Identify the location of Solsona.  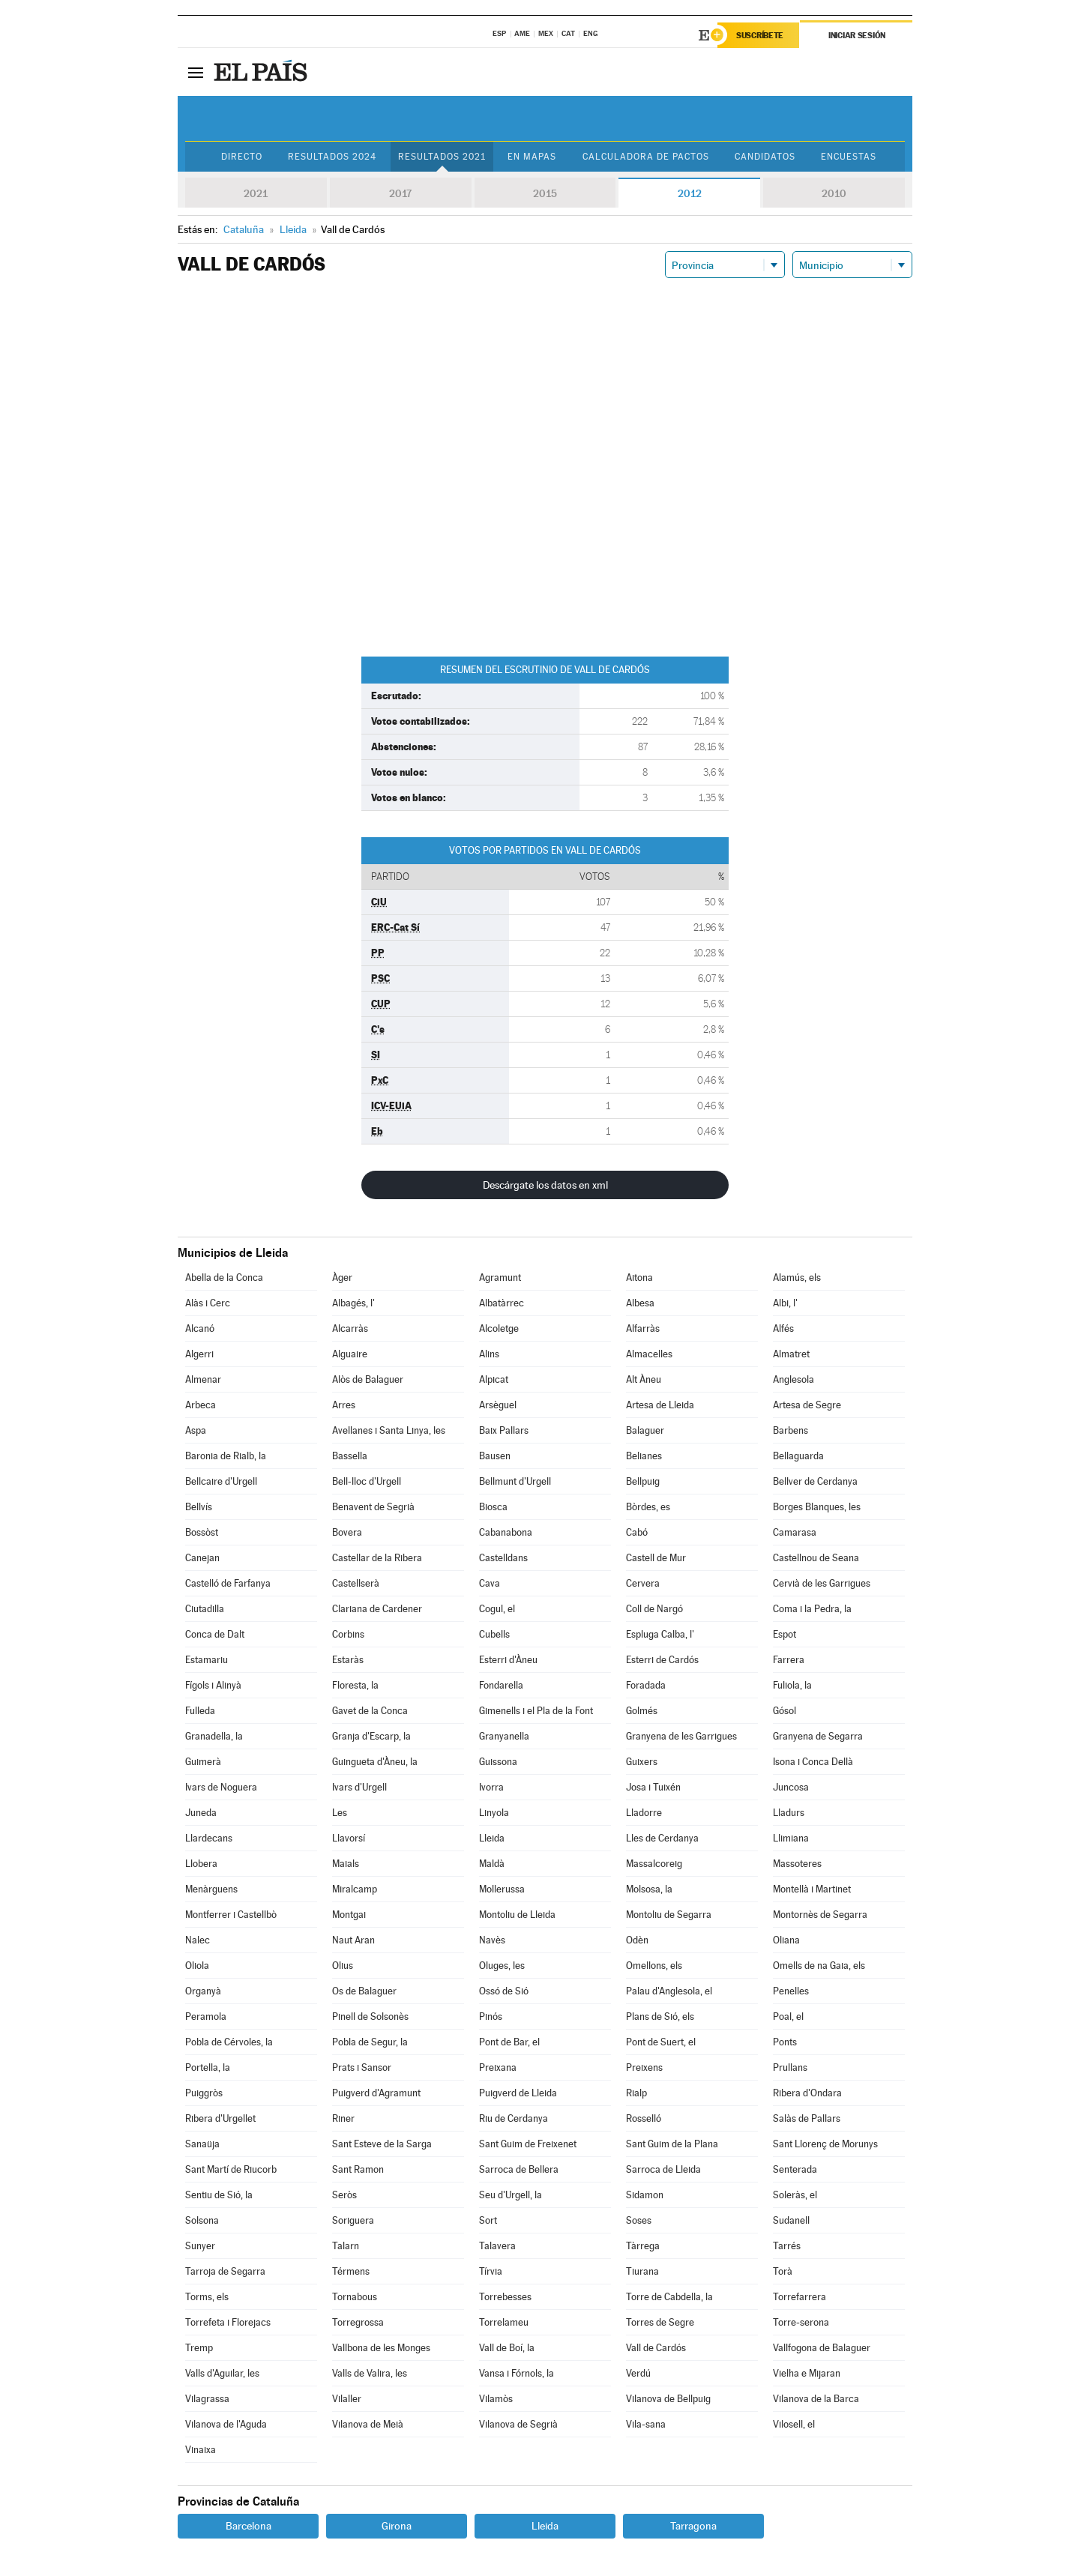
(202, 2220).